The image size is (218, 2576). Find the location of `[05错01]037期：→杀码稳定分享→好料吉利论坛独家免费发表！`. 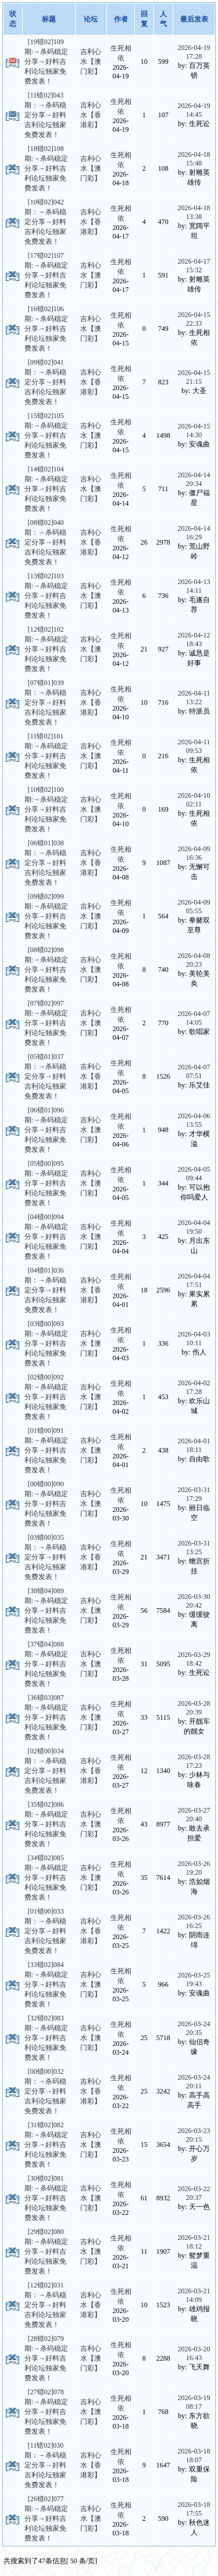

[05错01]037期：→杀码稳定分享→好料吉利论坛独家免费发表！ is located at coordinates (45, 1076).